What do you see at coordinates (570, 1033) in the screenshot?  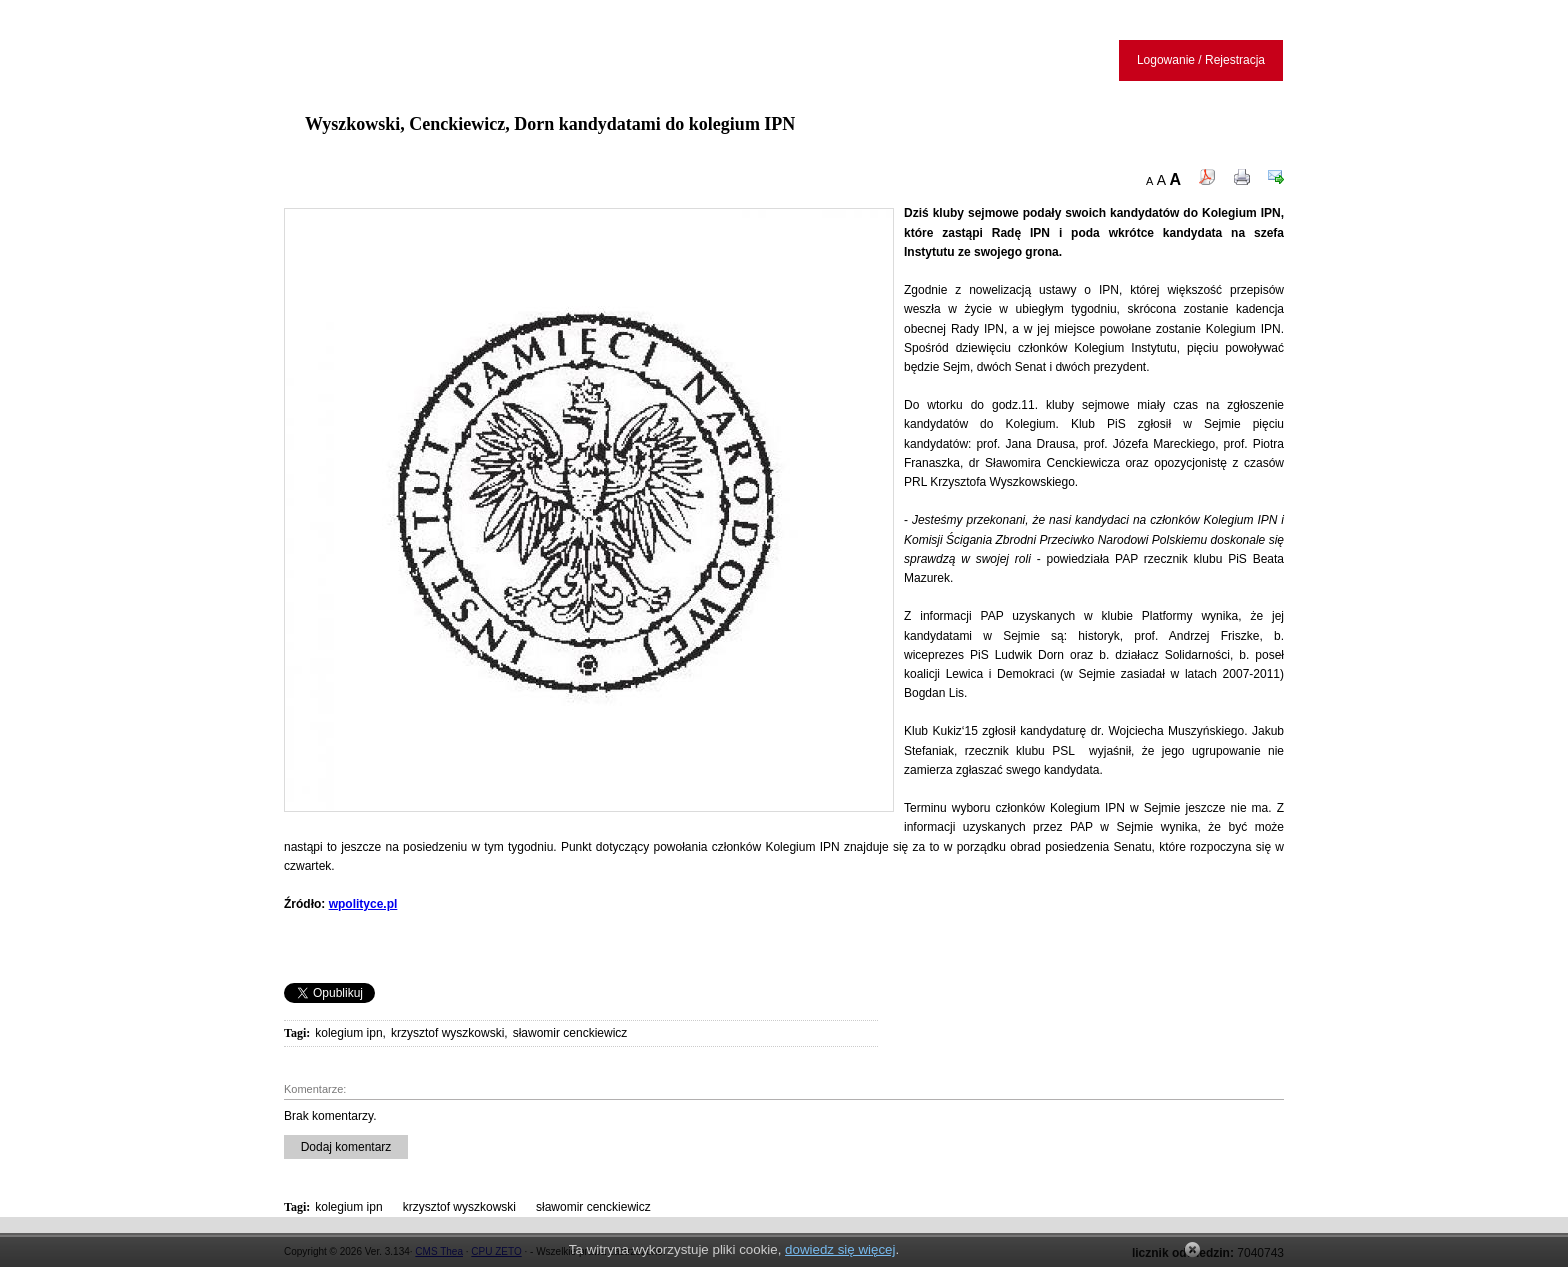 I see `sławomir cenckiewicz` at bounding box center [570, 1033].